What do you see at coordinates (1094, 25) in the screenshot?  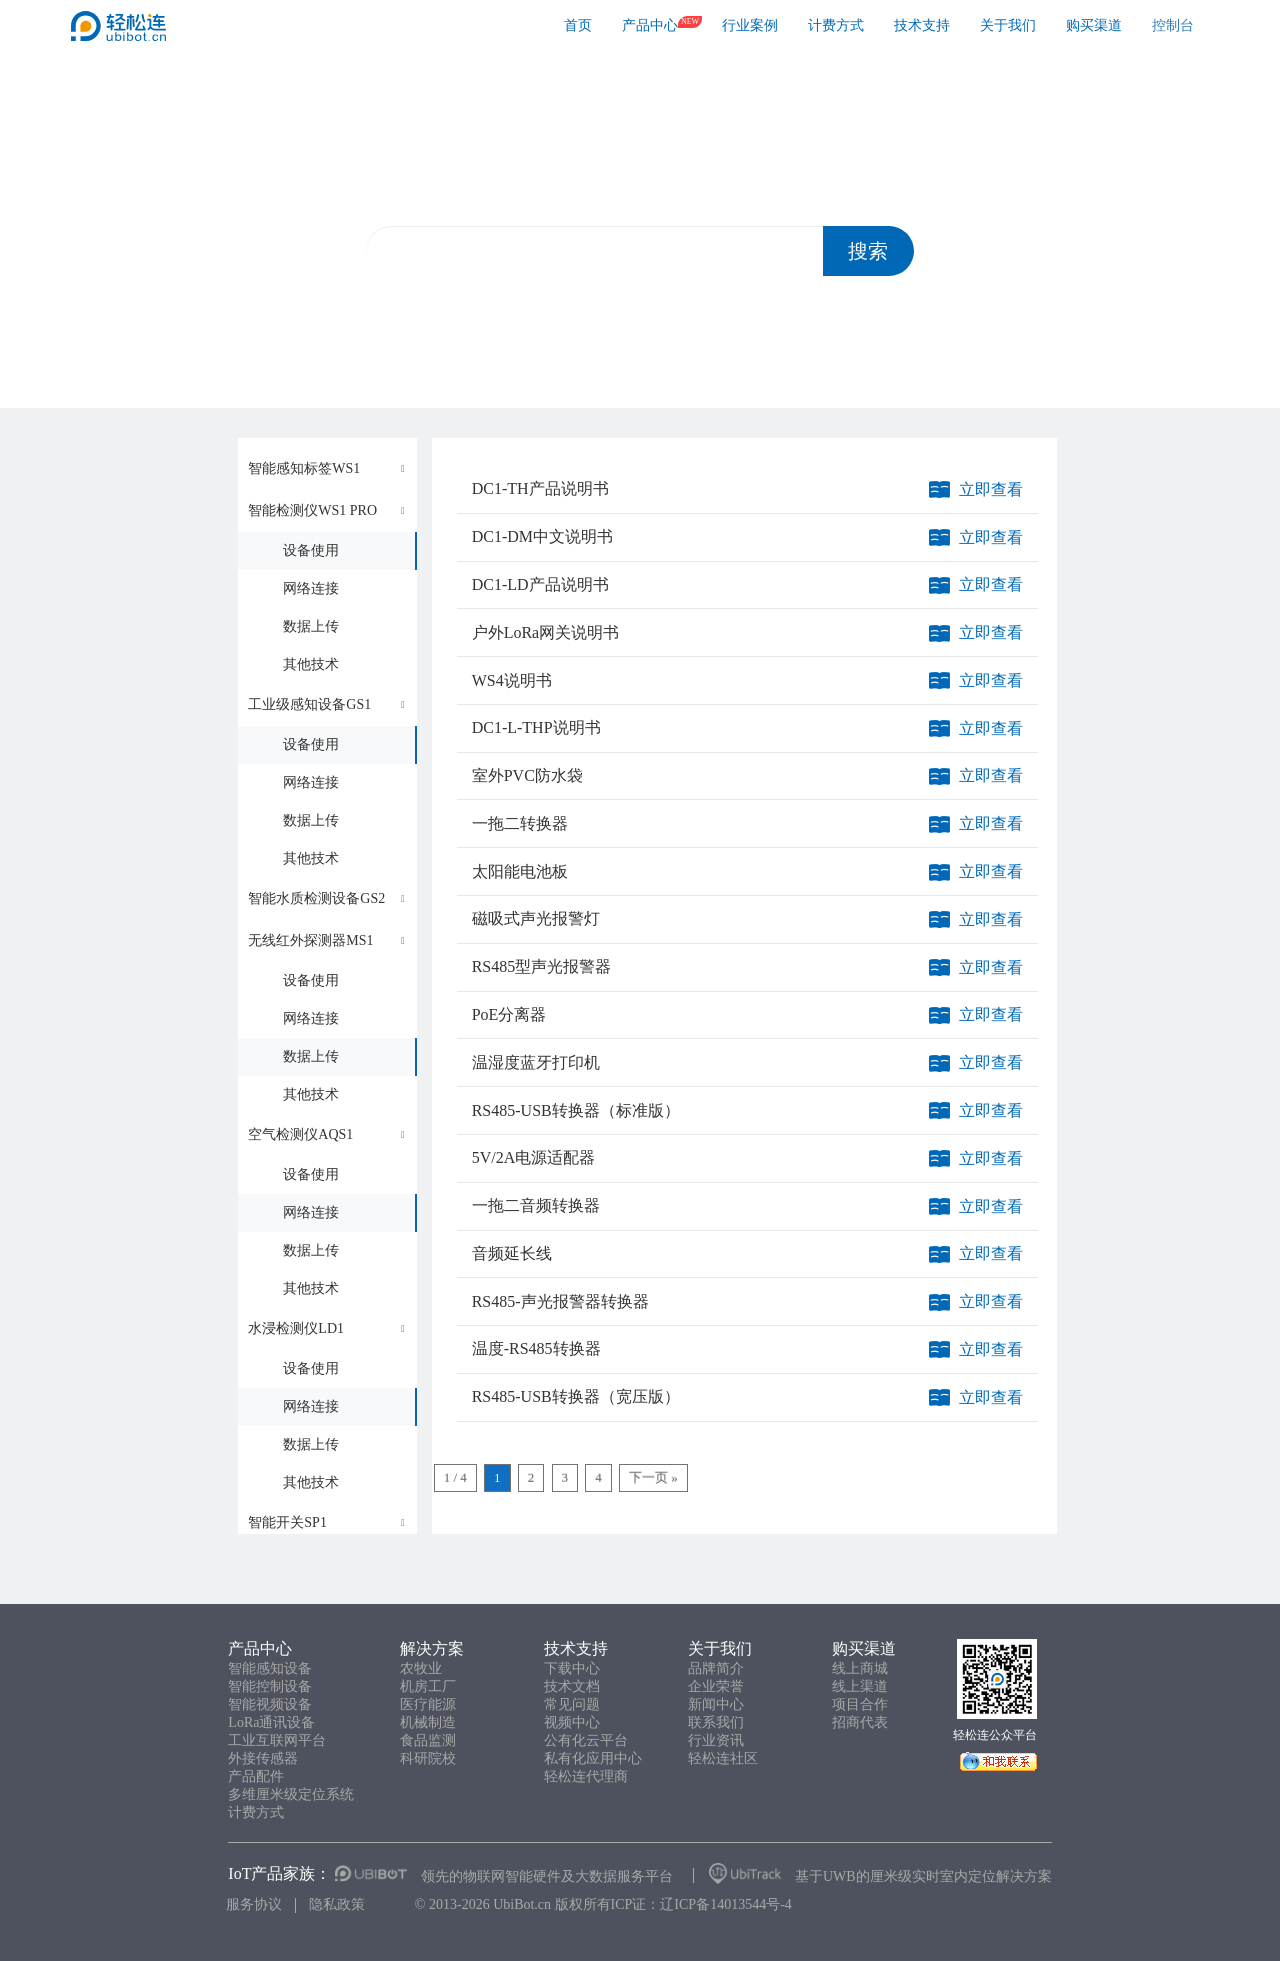 I see `购买渠道` at bounding box center [1094, 25].